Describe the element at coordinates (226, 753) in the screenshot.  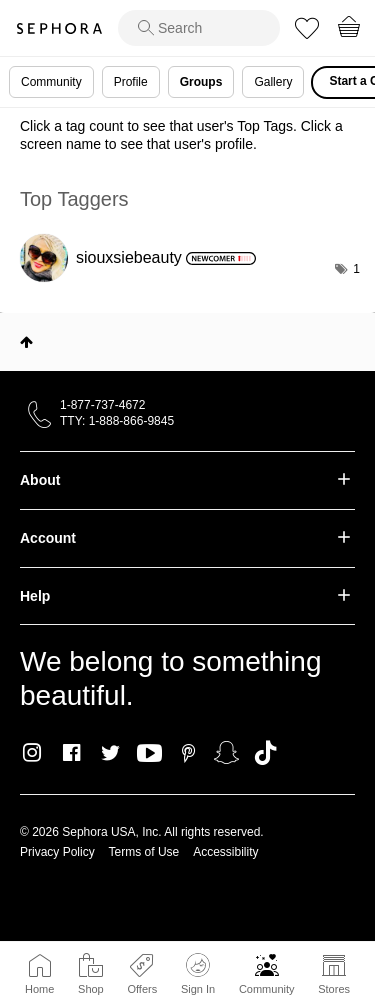
I see `Snapchat` at that location.